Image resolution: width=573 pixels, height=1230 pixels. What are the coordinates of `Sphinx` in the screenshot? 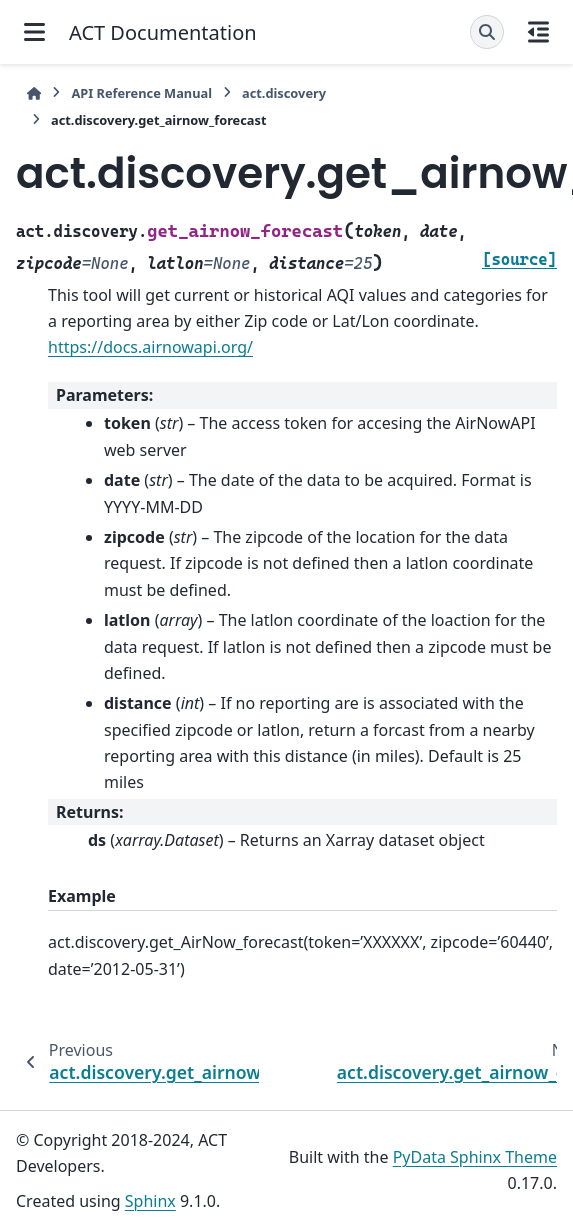 It's located at (150, 1201).